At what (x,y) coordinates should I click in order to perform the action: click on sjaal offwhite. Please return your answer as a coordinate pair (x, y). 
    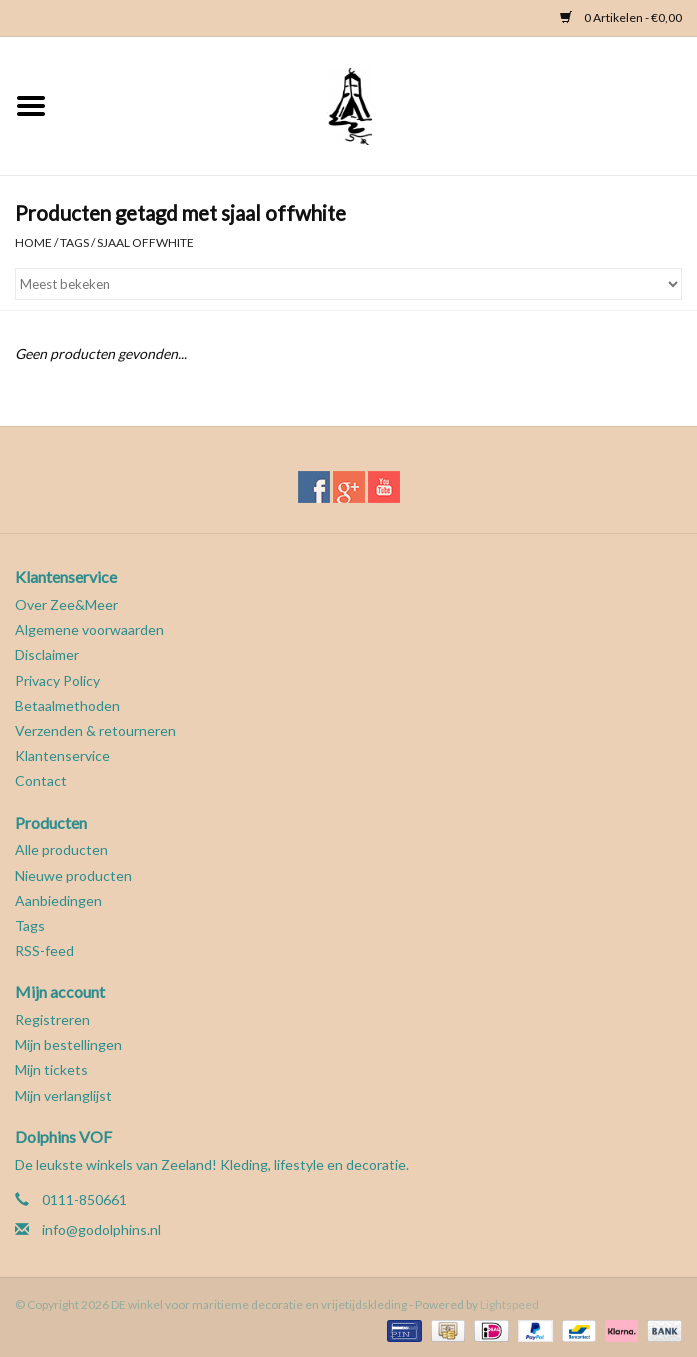
    Looking at the image, I should click on (145, 242).